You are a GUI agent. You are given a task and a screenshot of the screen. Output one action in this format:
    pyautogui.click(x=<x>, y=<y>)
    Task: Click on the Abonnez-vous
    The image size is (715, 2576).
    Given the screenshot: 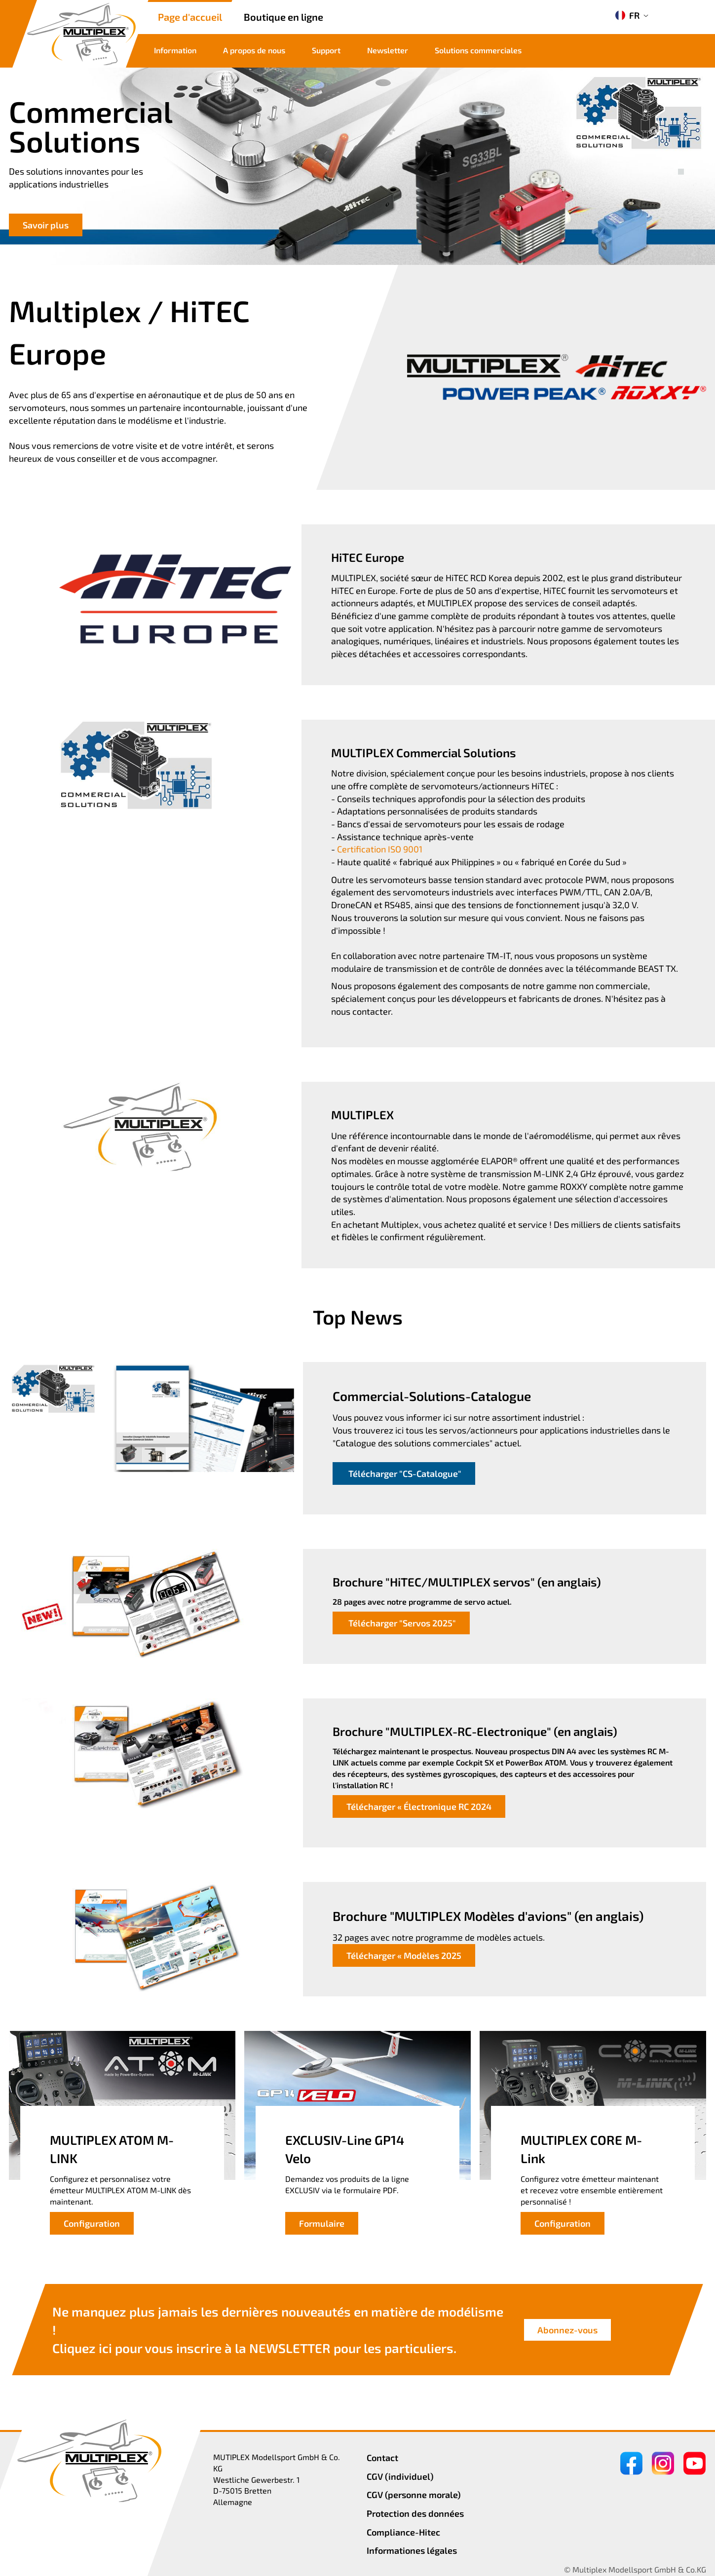 What is the action you would take?
    pyautogui.click(x=567, y=2329)
    